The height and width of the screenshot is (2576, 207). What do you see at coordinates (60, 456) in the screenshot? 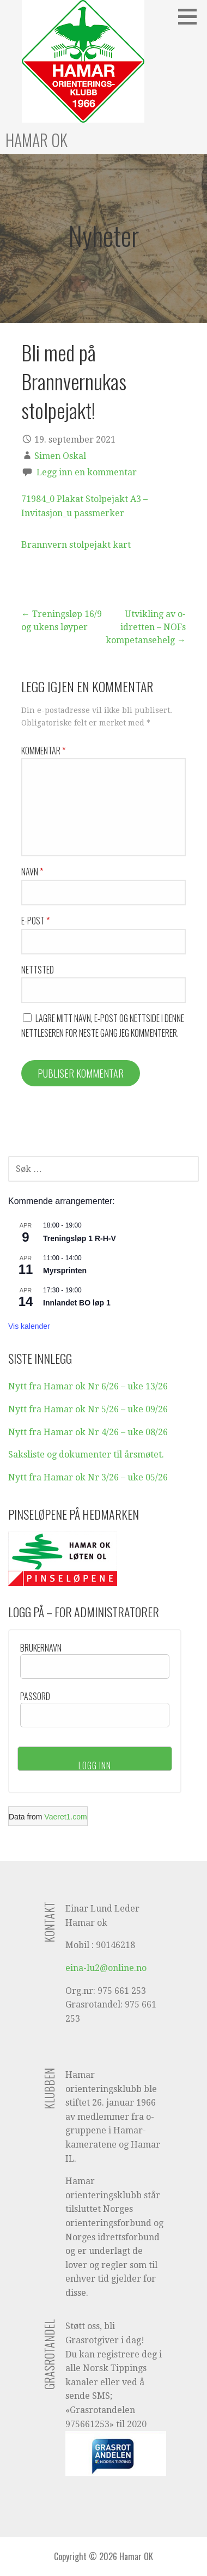
I see `Simen Oskal` at bounding box center [60, 456].